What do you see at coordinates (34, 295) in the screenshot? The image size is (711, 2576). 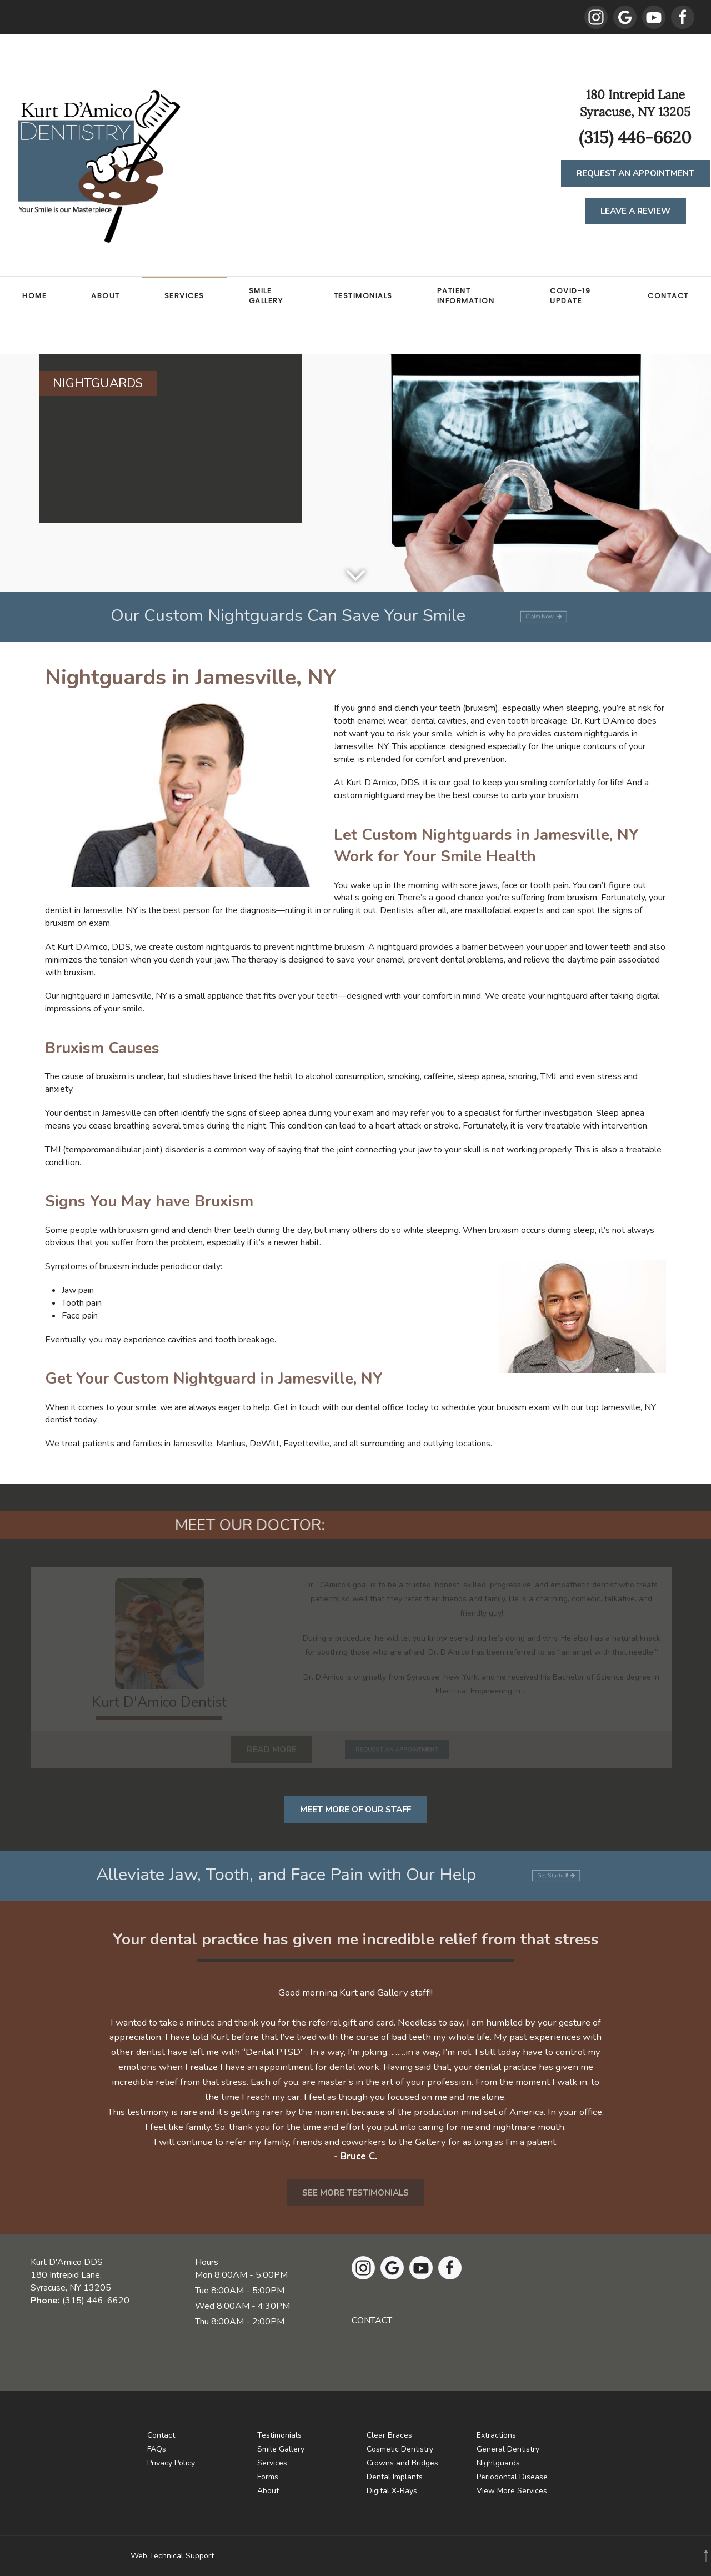 I see `Home` at bounding box center [34, 295].